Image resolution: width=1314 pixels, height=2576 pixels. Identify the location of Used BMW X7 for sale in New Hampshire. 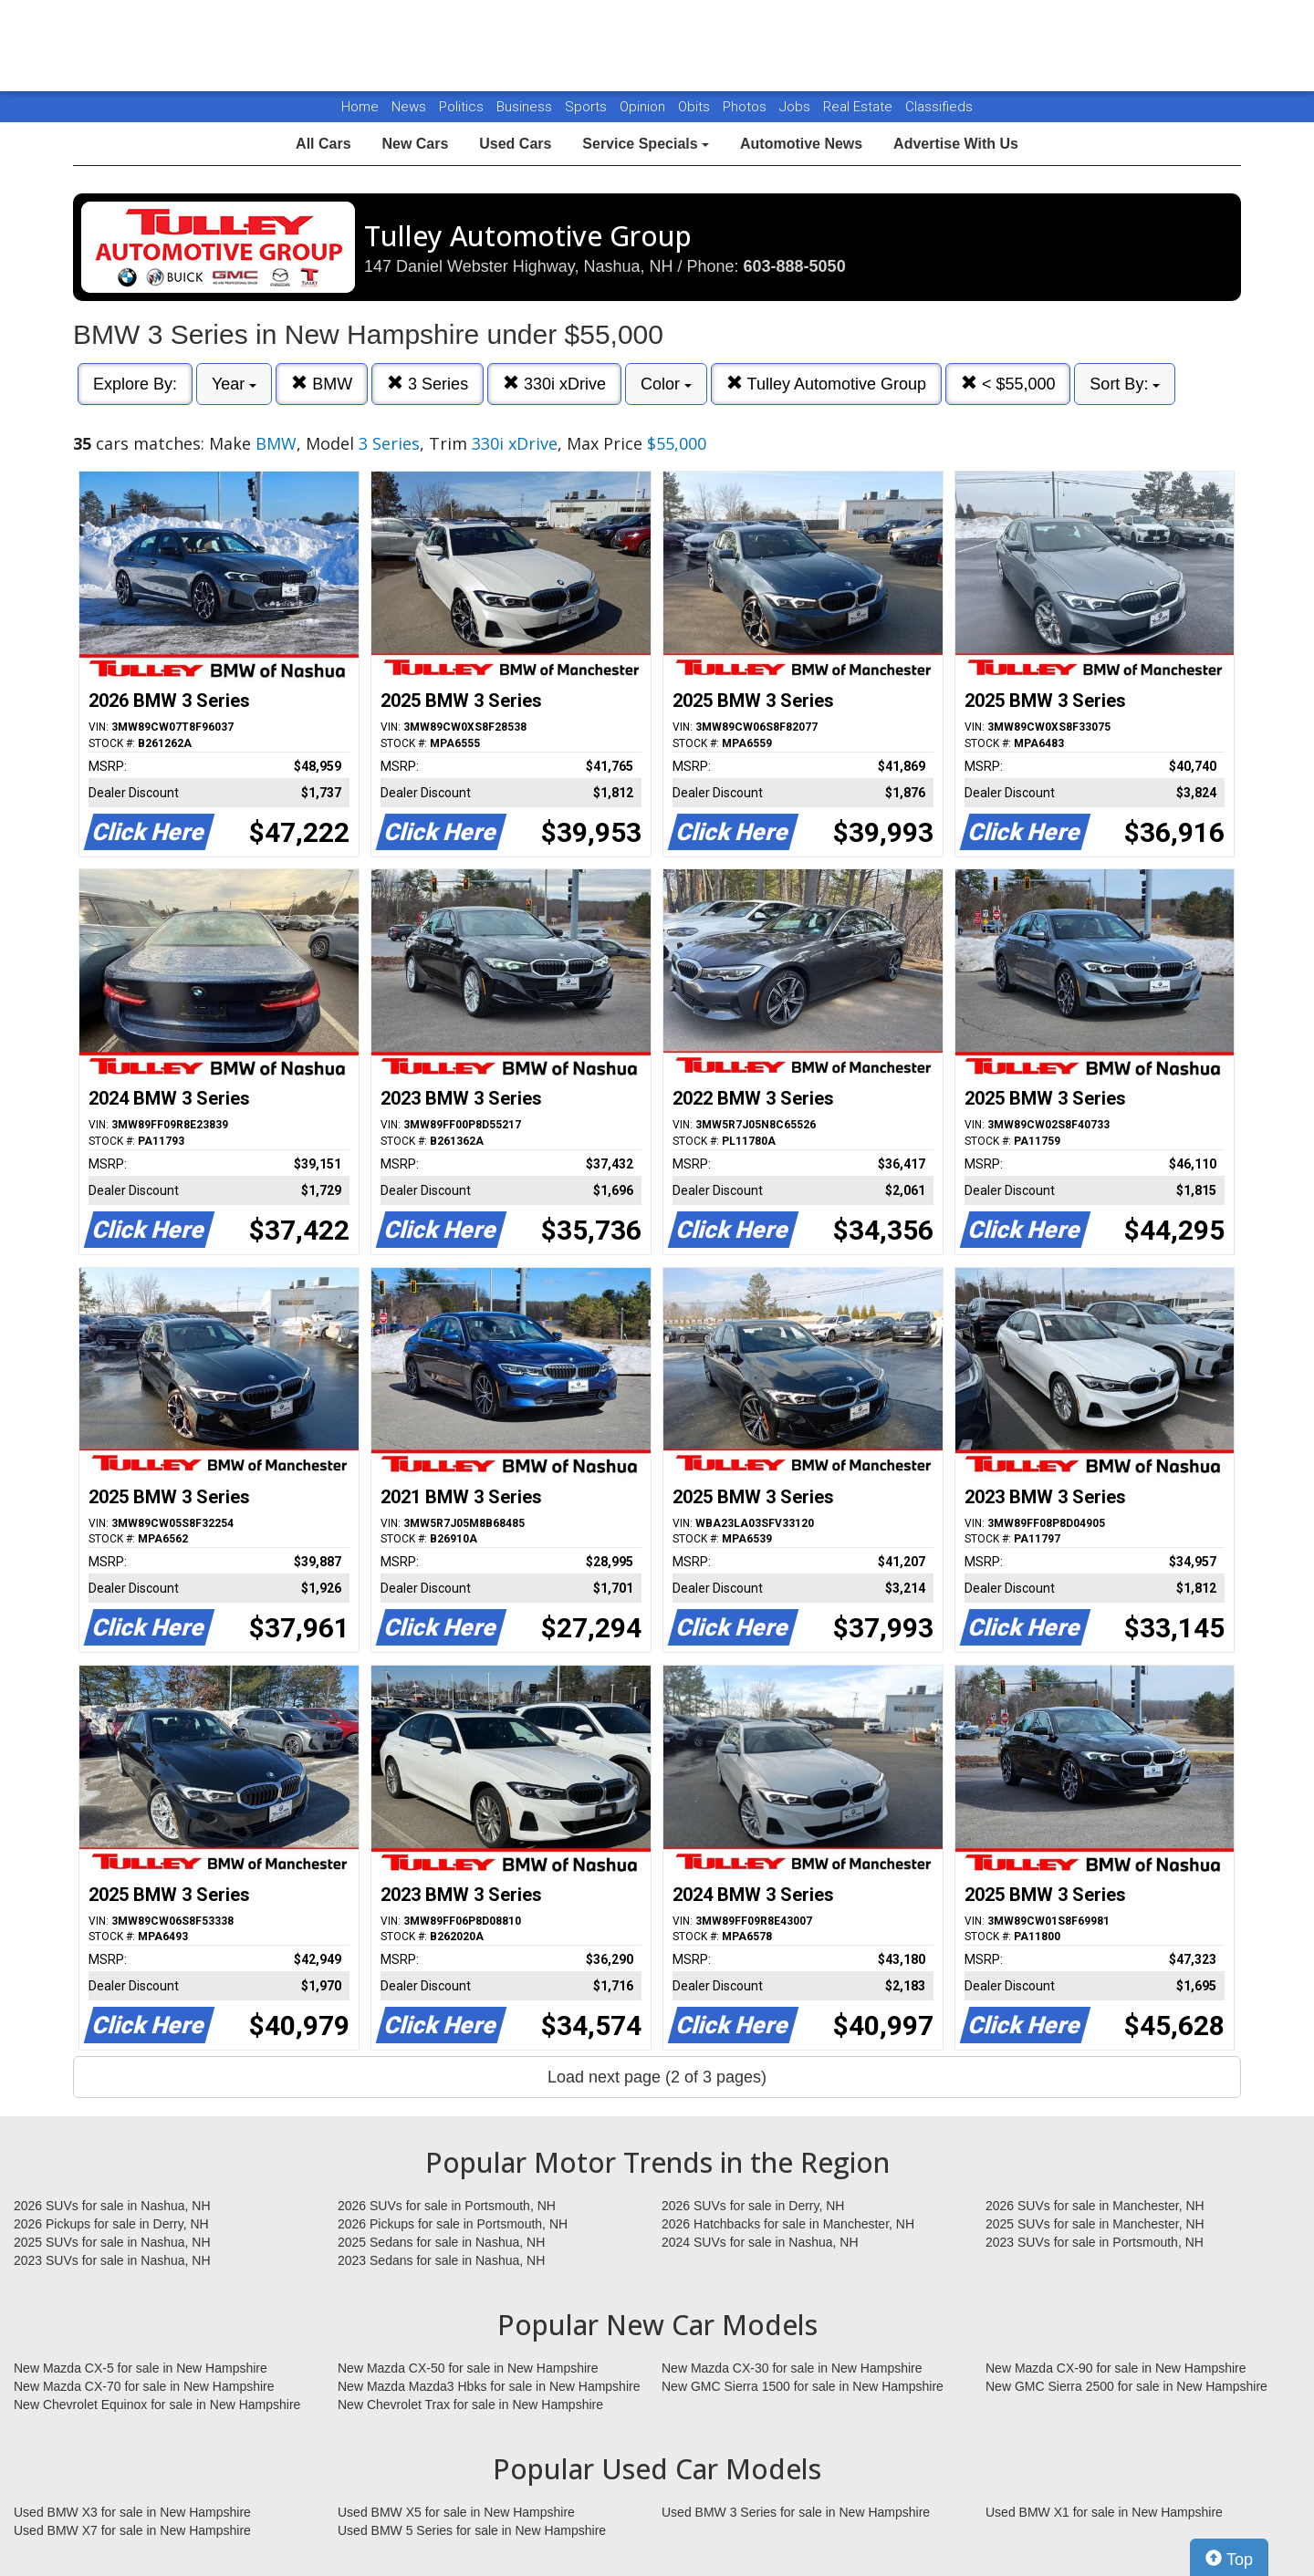
(132, 2530).